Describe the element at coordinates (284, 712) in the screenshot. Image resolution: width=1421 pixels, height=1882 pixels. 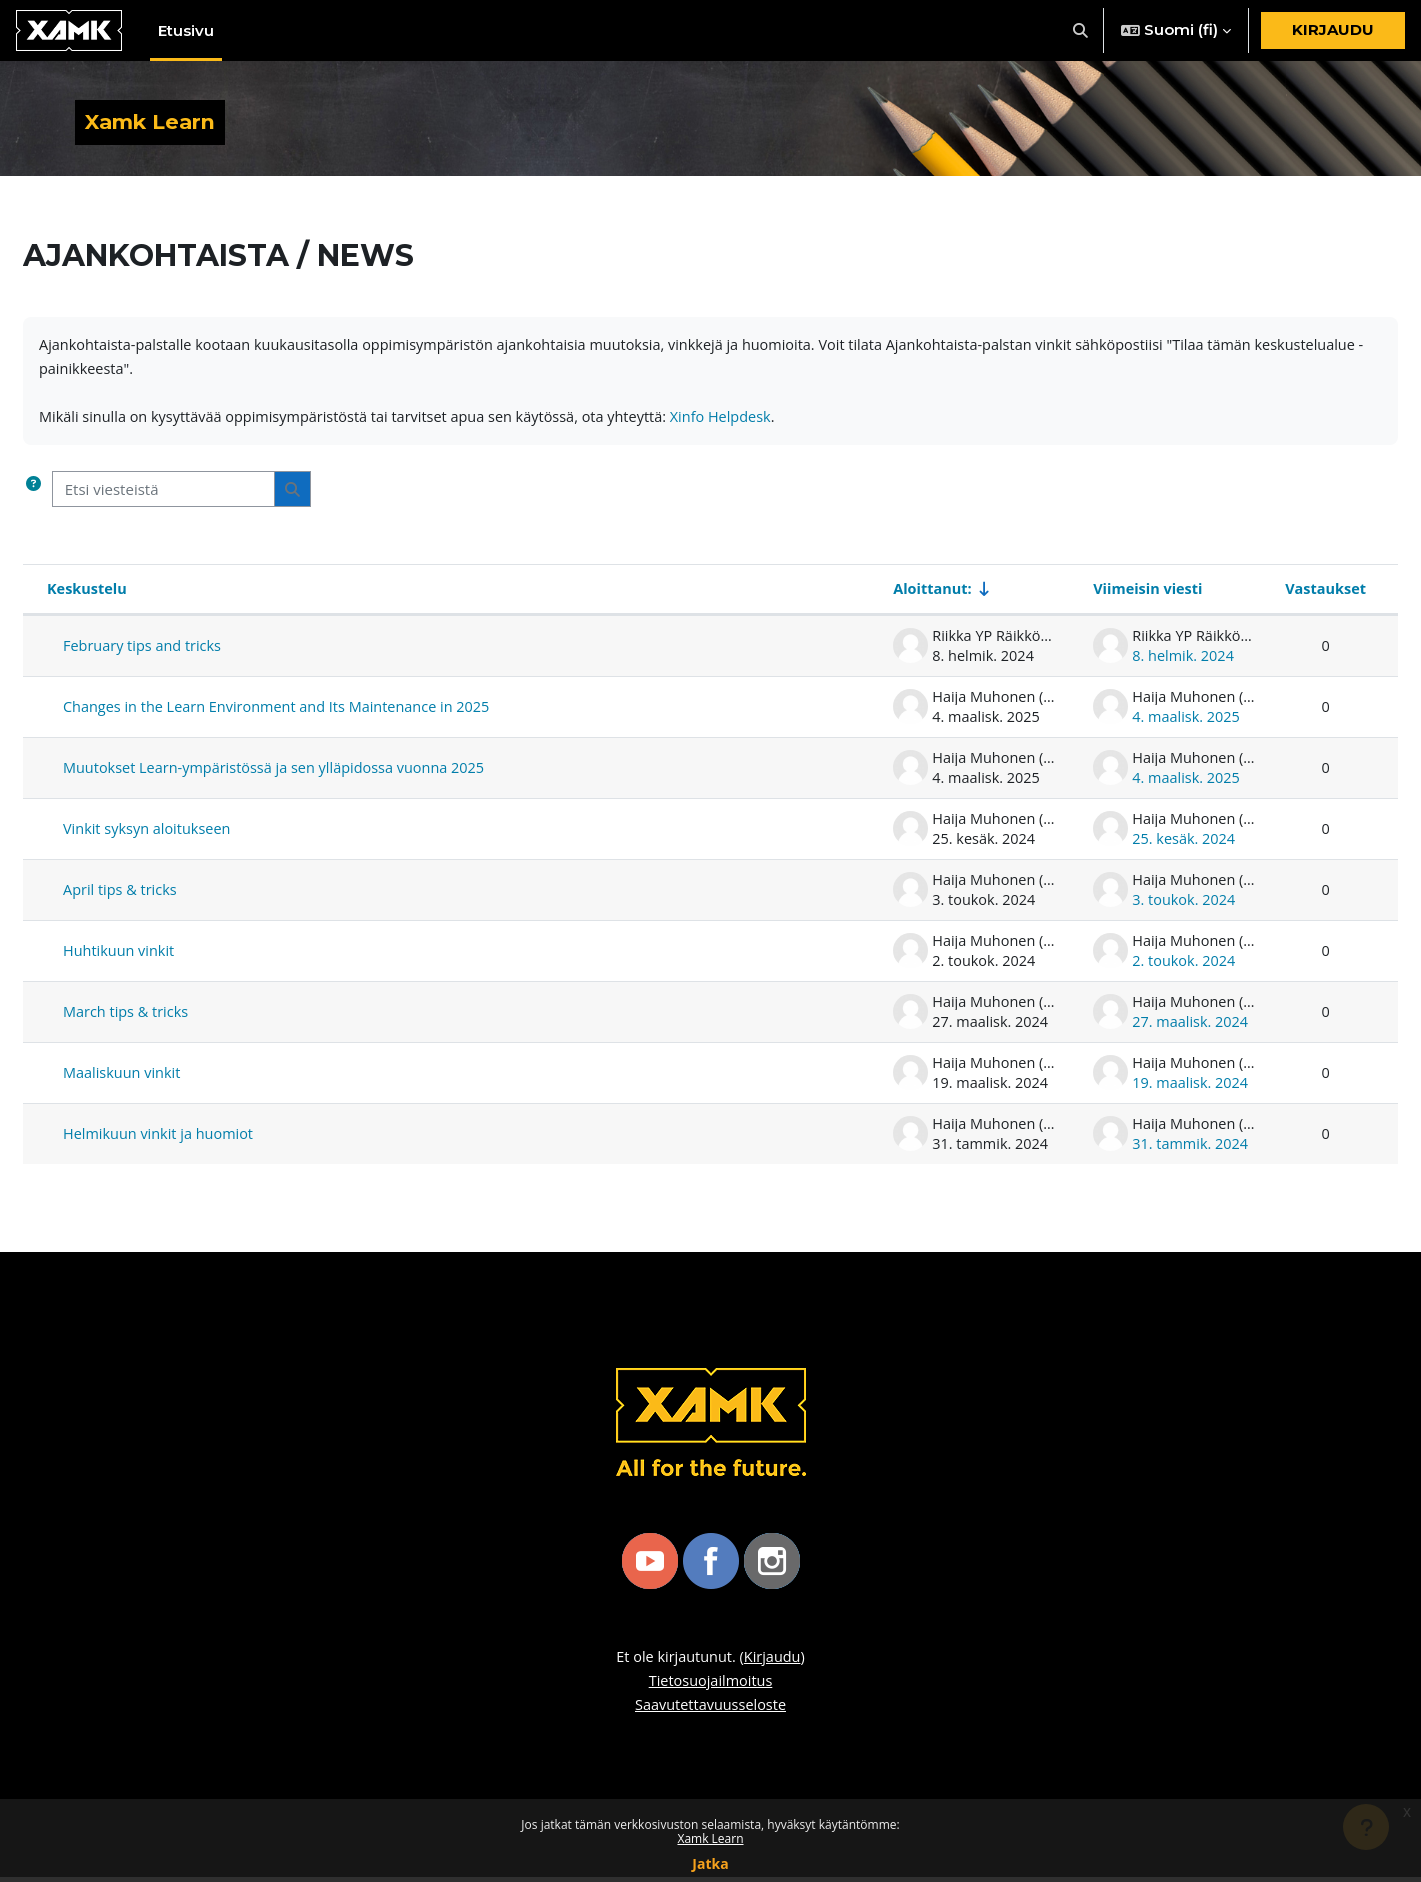
I see `Changes in the Learn Environment and Its Maintenance in 2025` at that location.